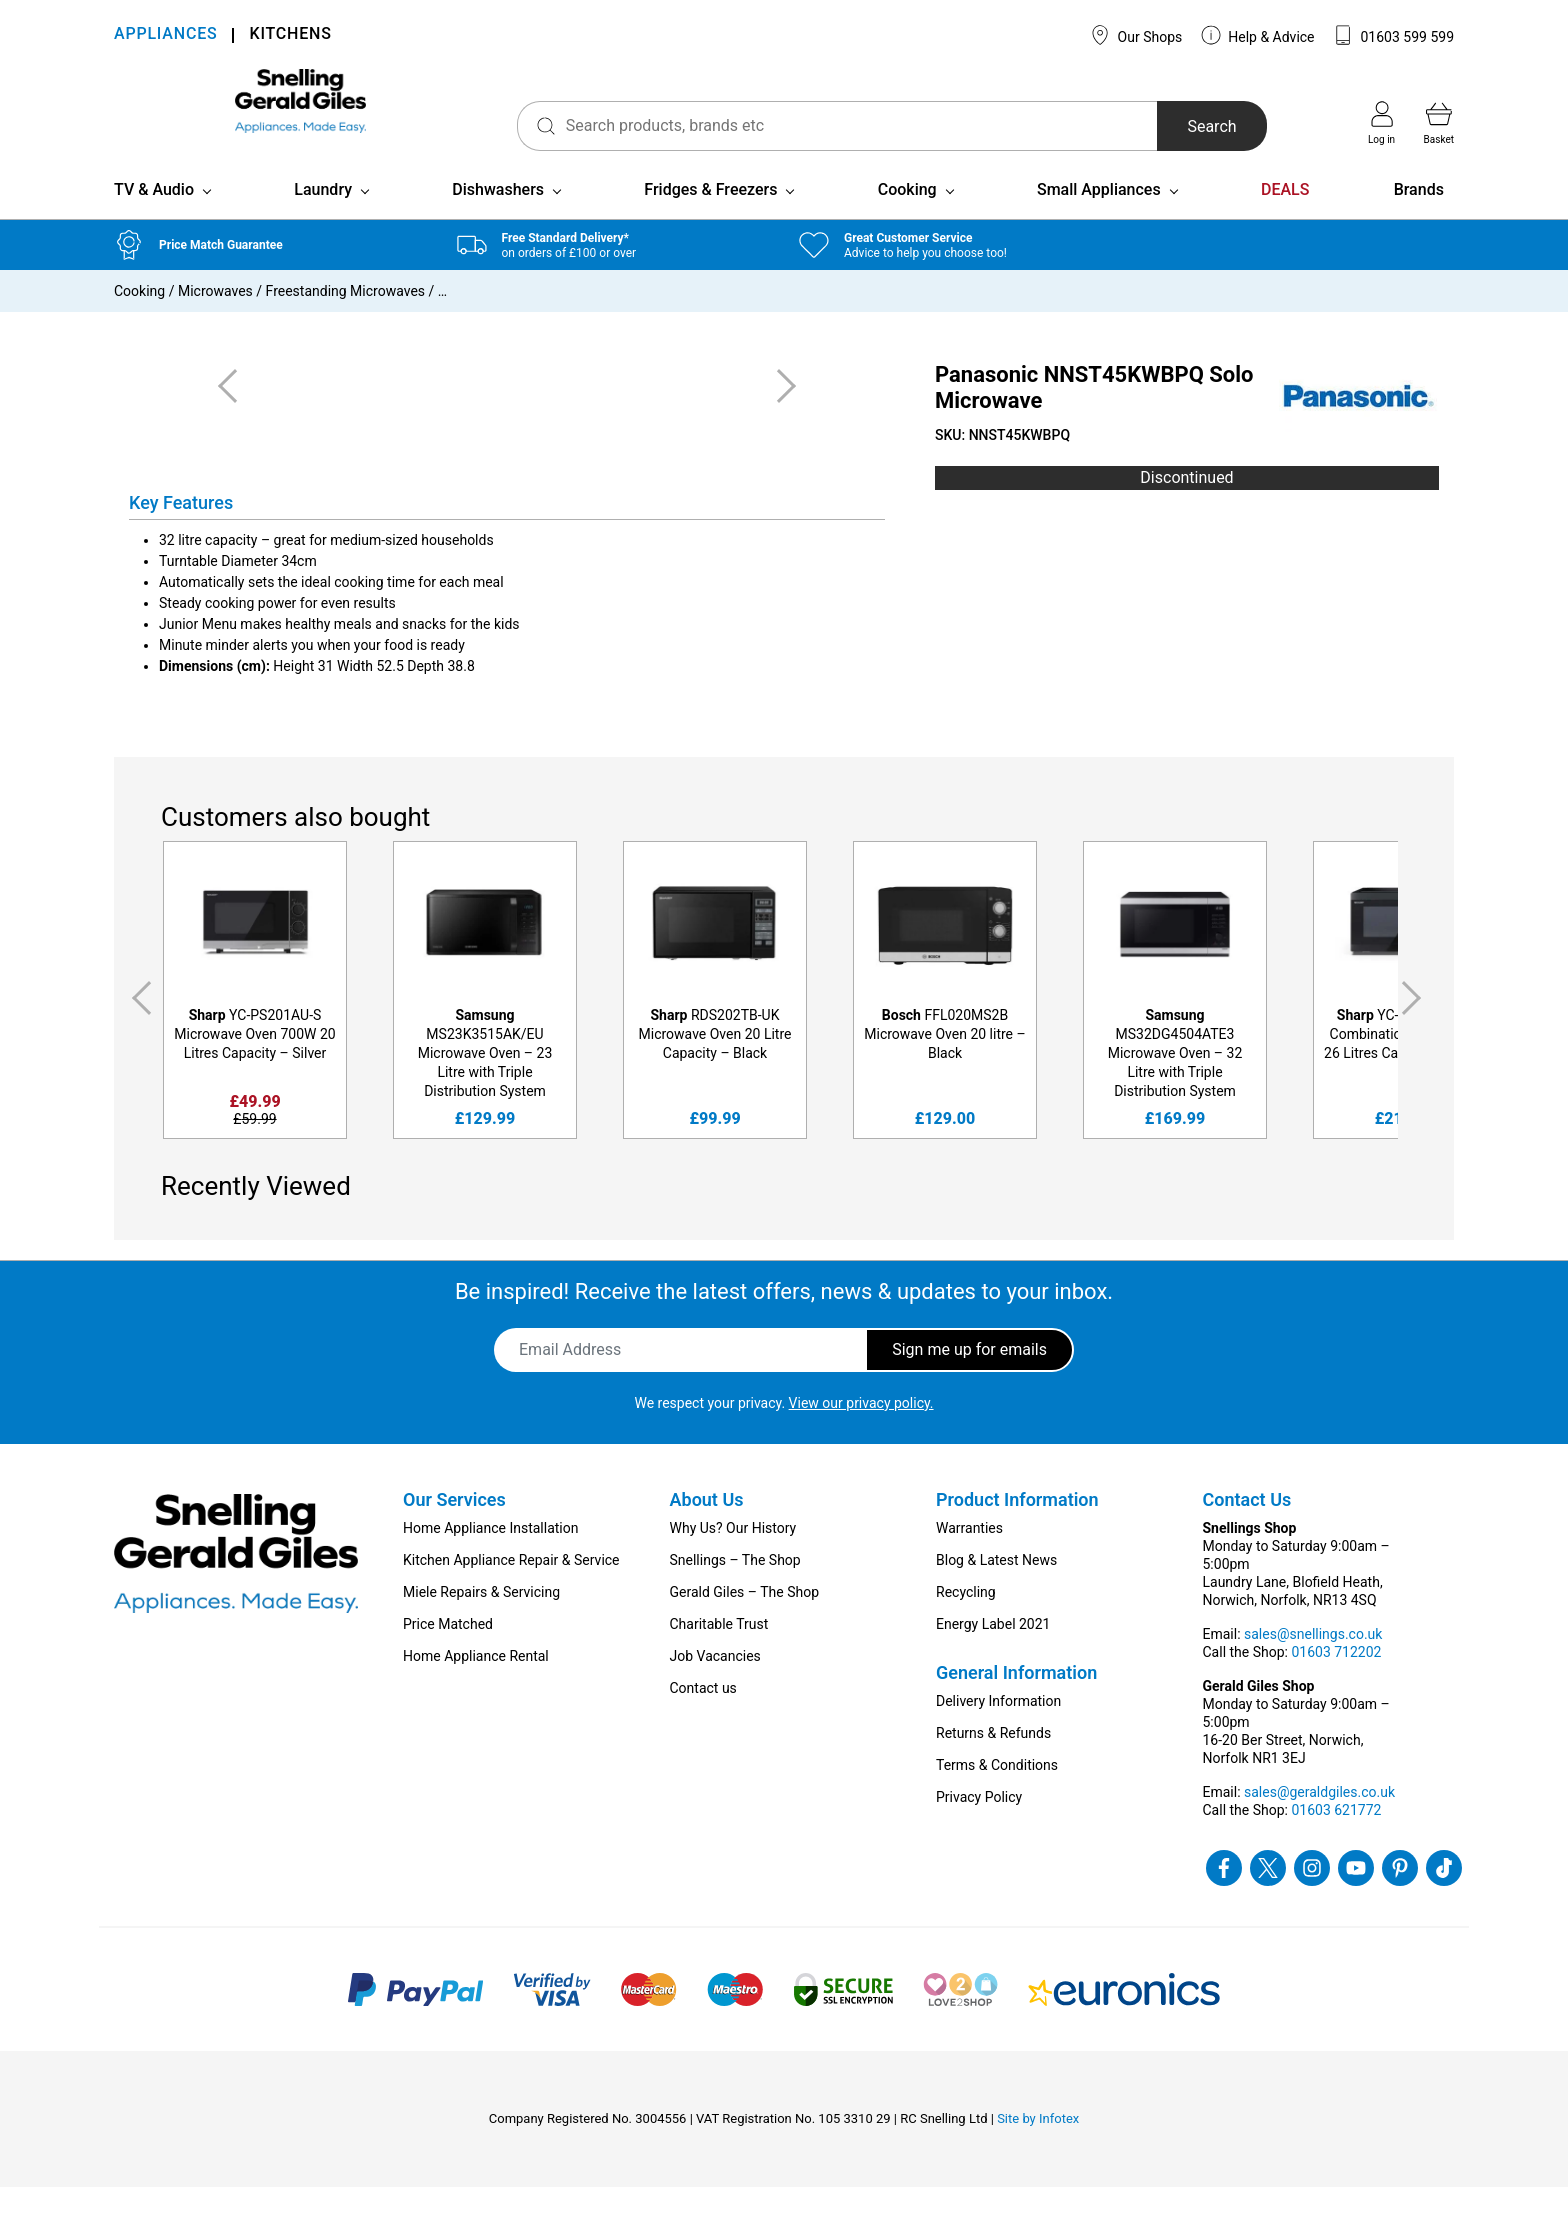 This screenshot has height=2213, width=1568. Describe the element at coordinates (1247, 1525) in the screenshot. I see `Contact Us` at that location.